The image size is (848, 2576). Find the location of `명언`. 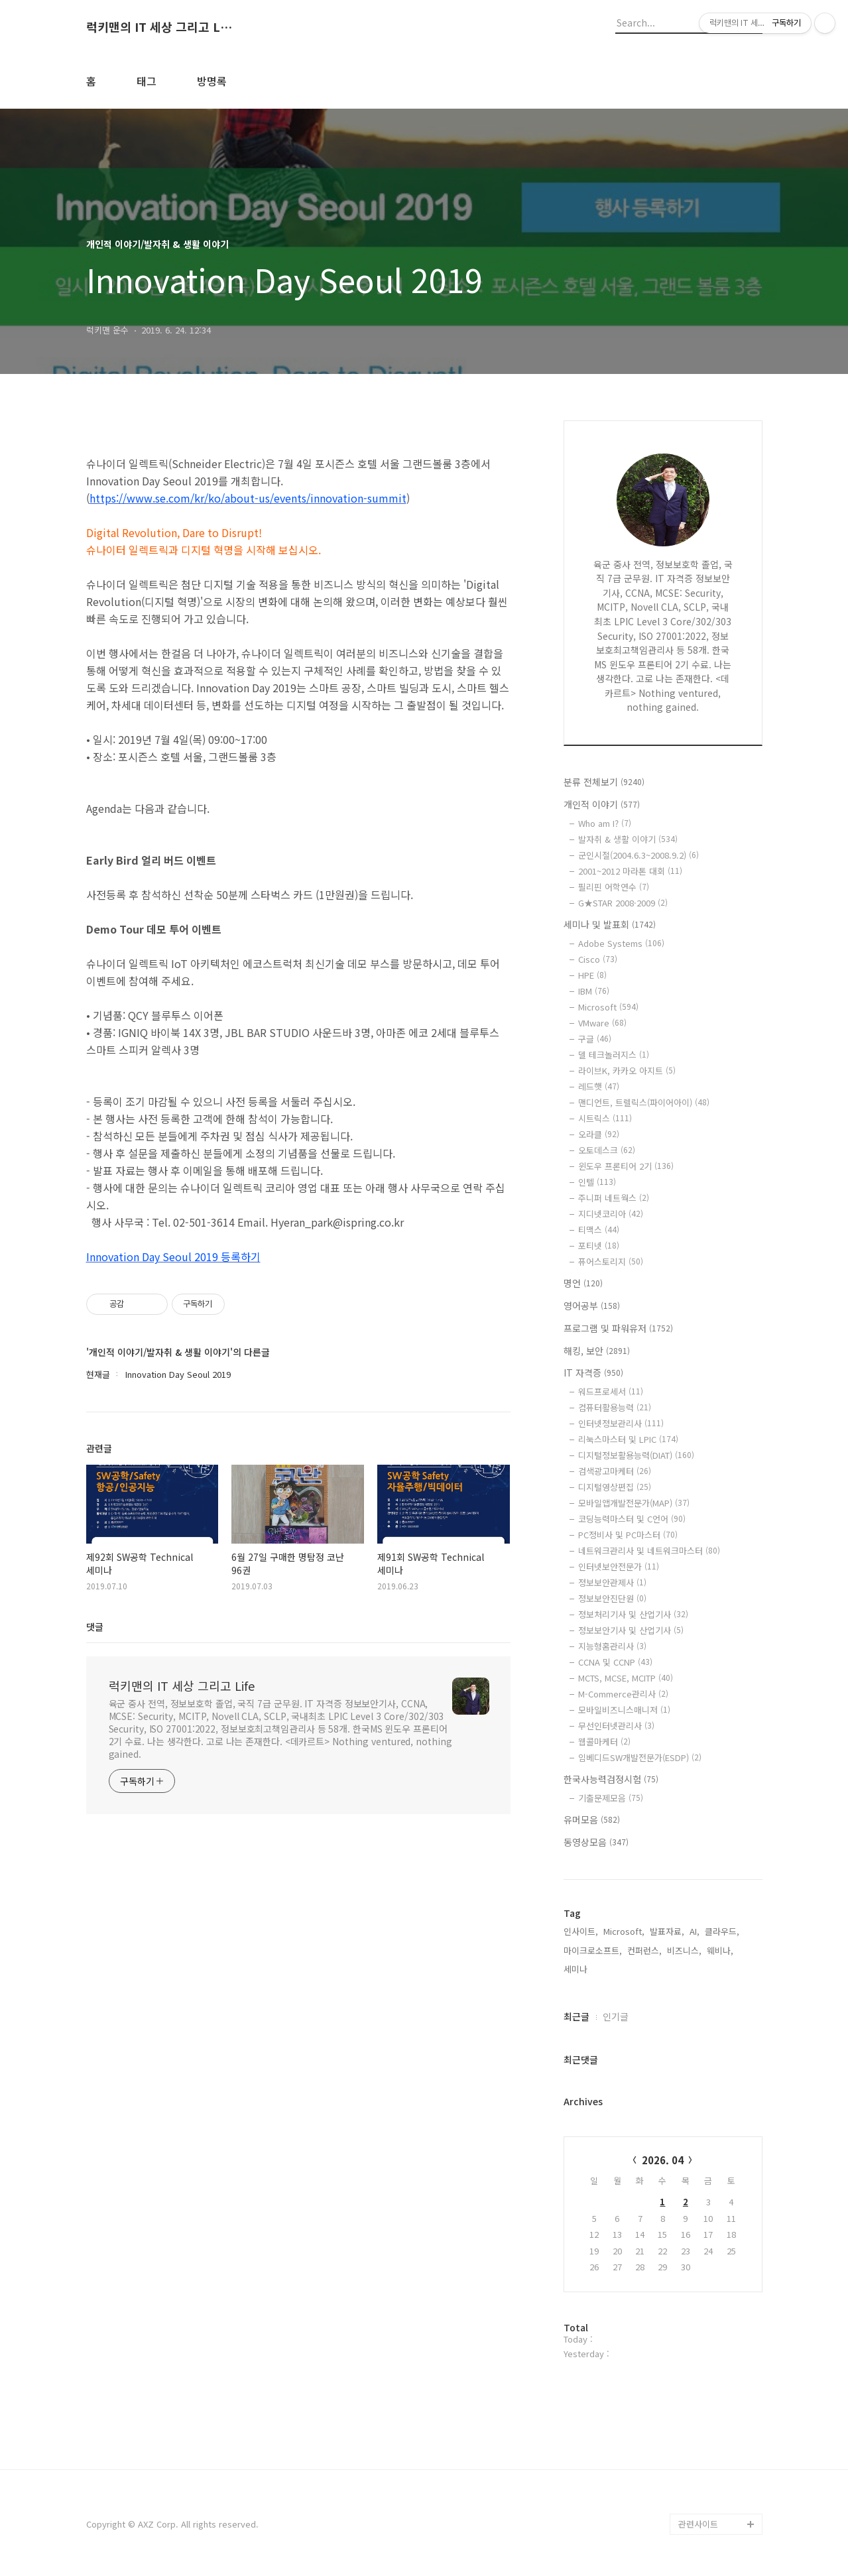

명언 is located at coordinates (583, 1283).